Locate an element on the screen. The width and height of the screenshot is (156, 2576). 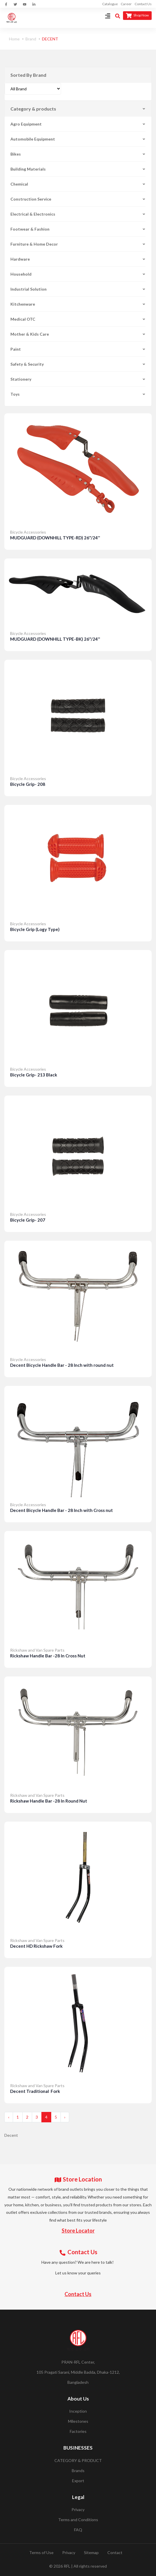
Category & products [button] is located at coordinates (78, 108).